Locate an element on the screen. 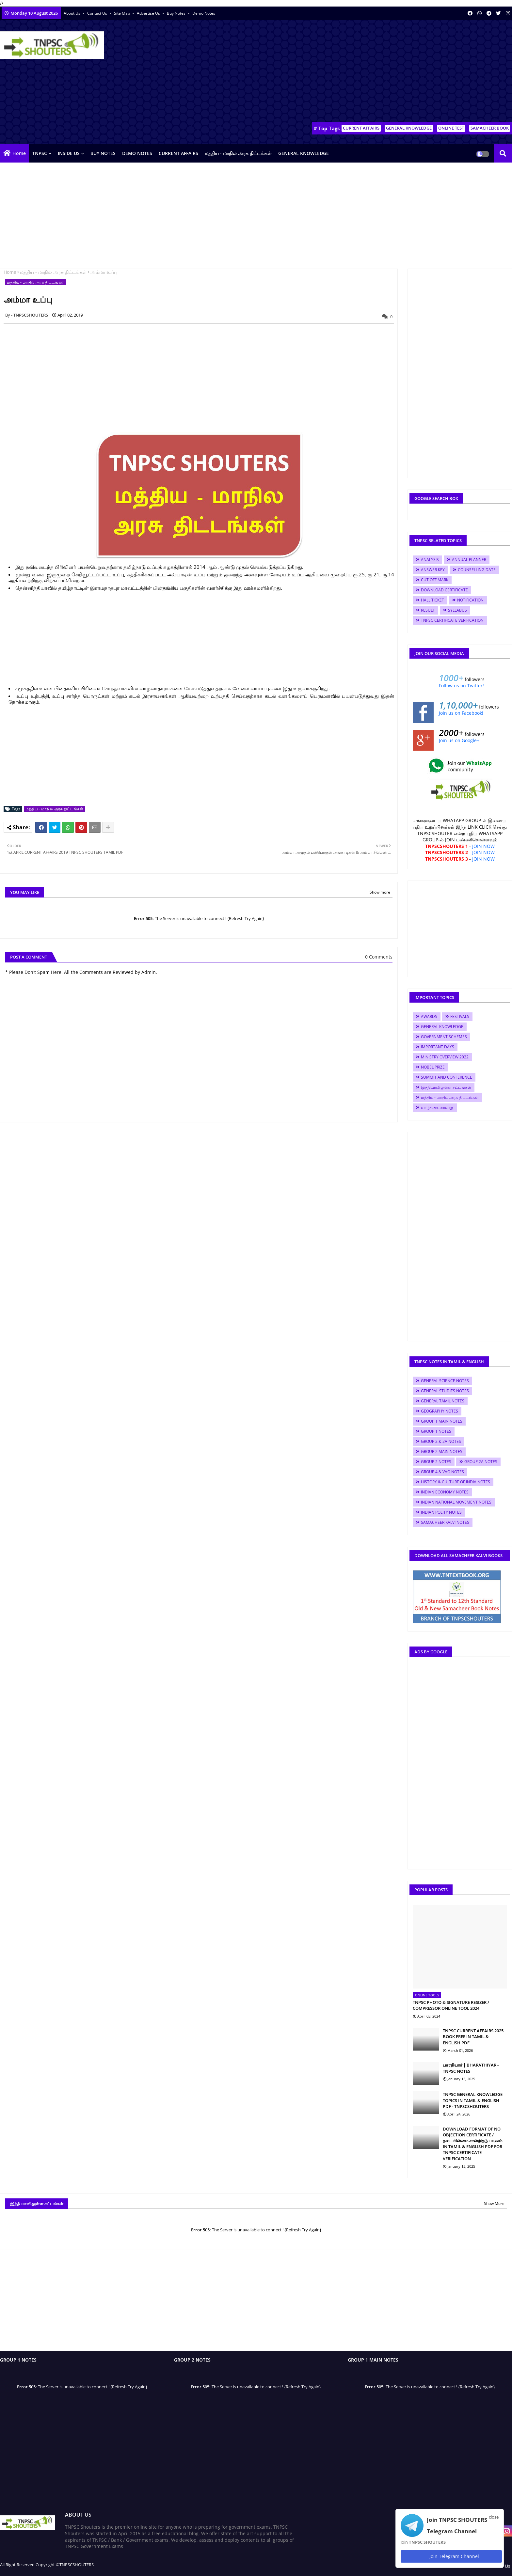  NOBEL PRIZE is located at coordinates (433, 1067).